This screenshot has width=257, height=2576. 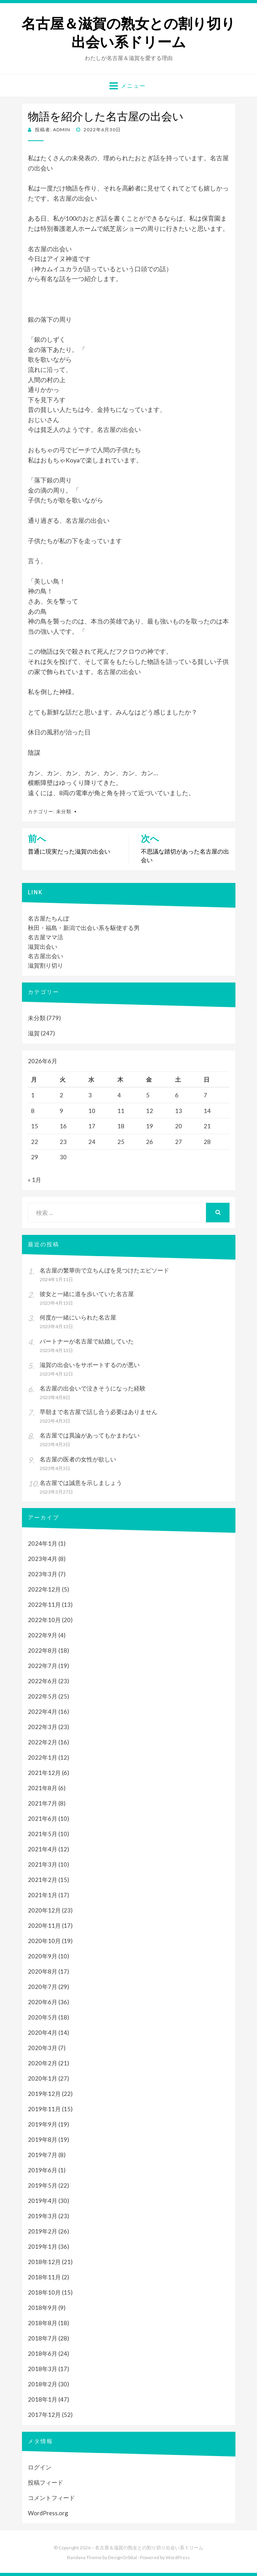 What do you see at coordinates (42, 2017) in the screenshot?
I see `2020年5月` at bounding box center [42, 2017].